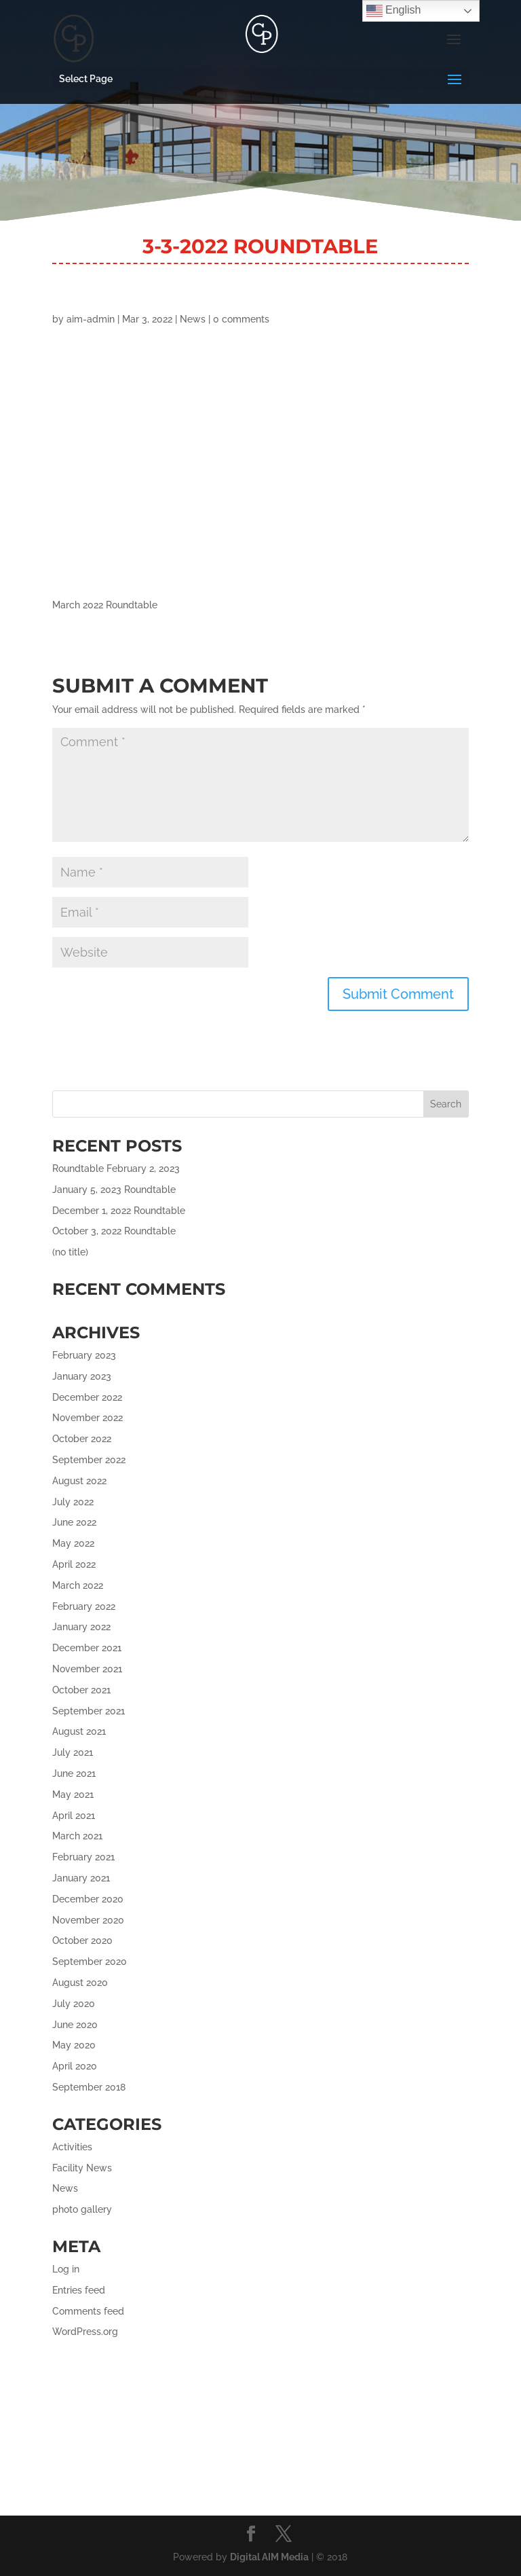 Image resolution: width=521 pixels, height=2576 pixels. Describe the element at coordinates (81, 1626) in the screenshot. I see `January 2022` at that location.